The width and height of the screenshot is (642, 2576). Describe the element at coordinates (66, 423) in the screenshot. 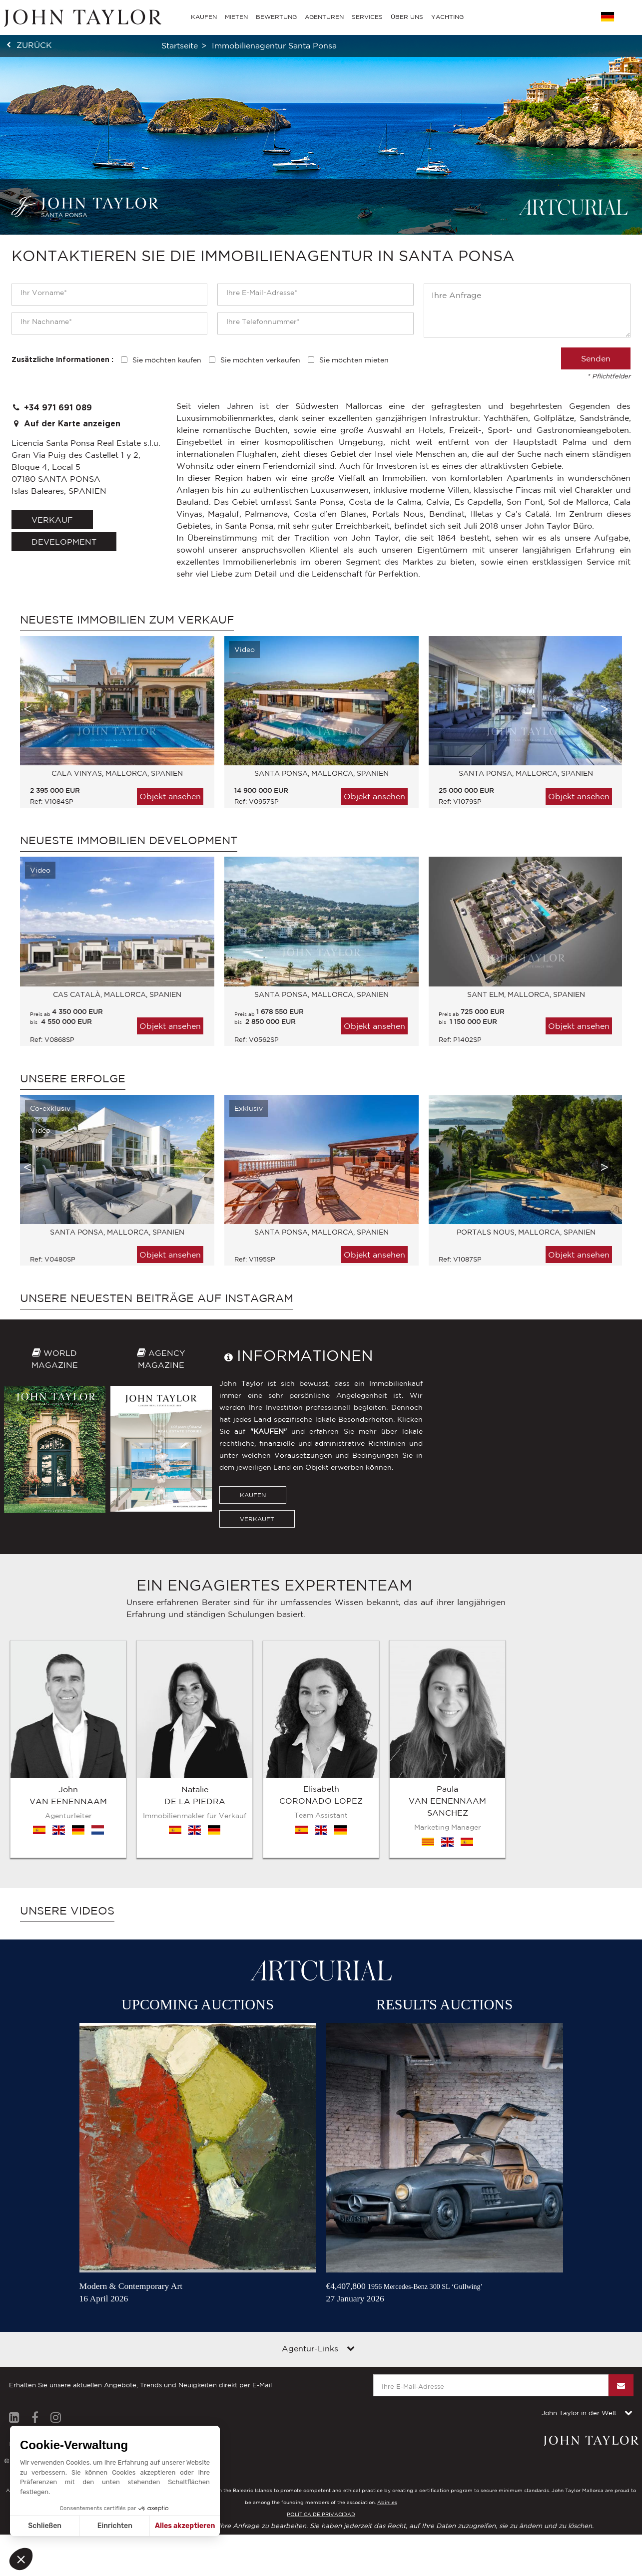

I see `Auf der Karte anzeigen` at that location.